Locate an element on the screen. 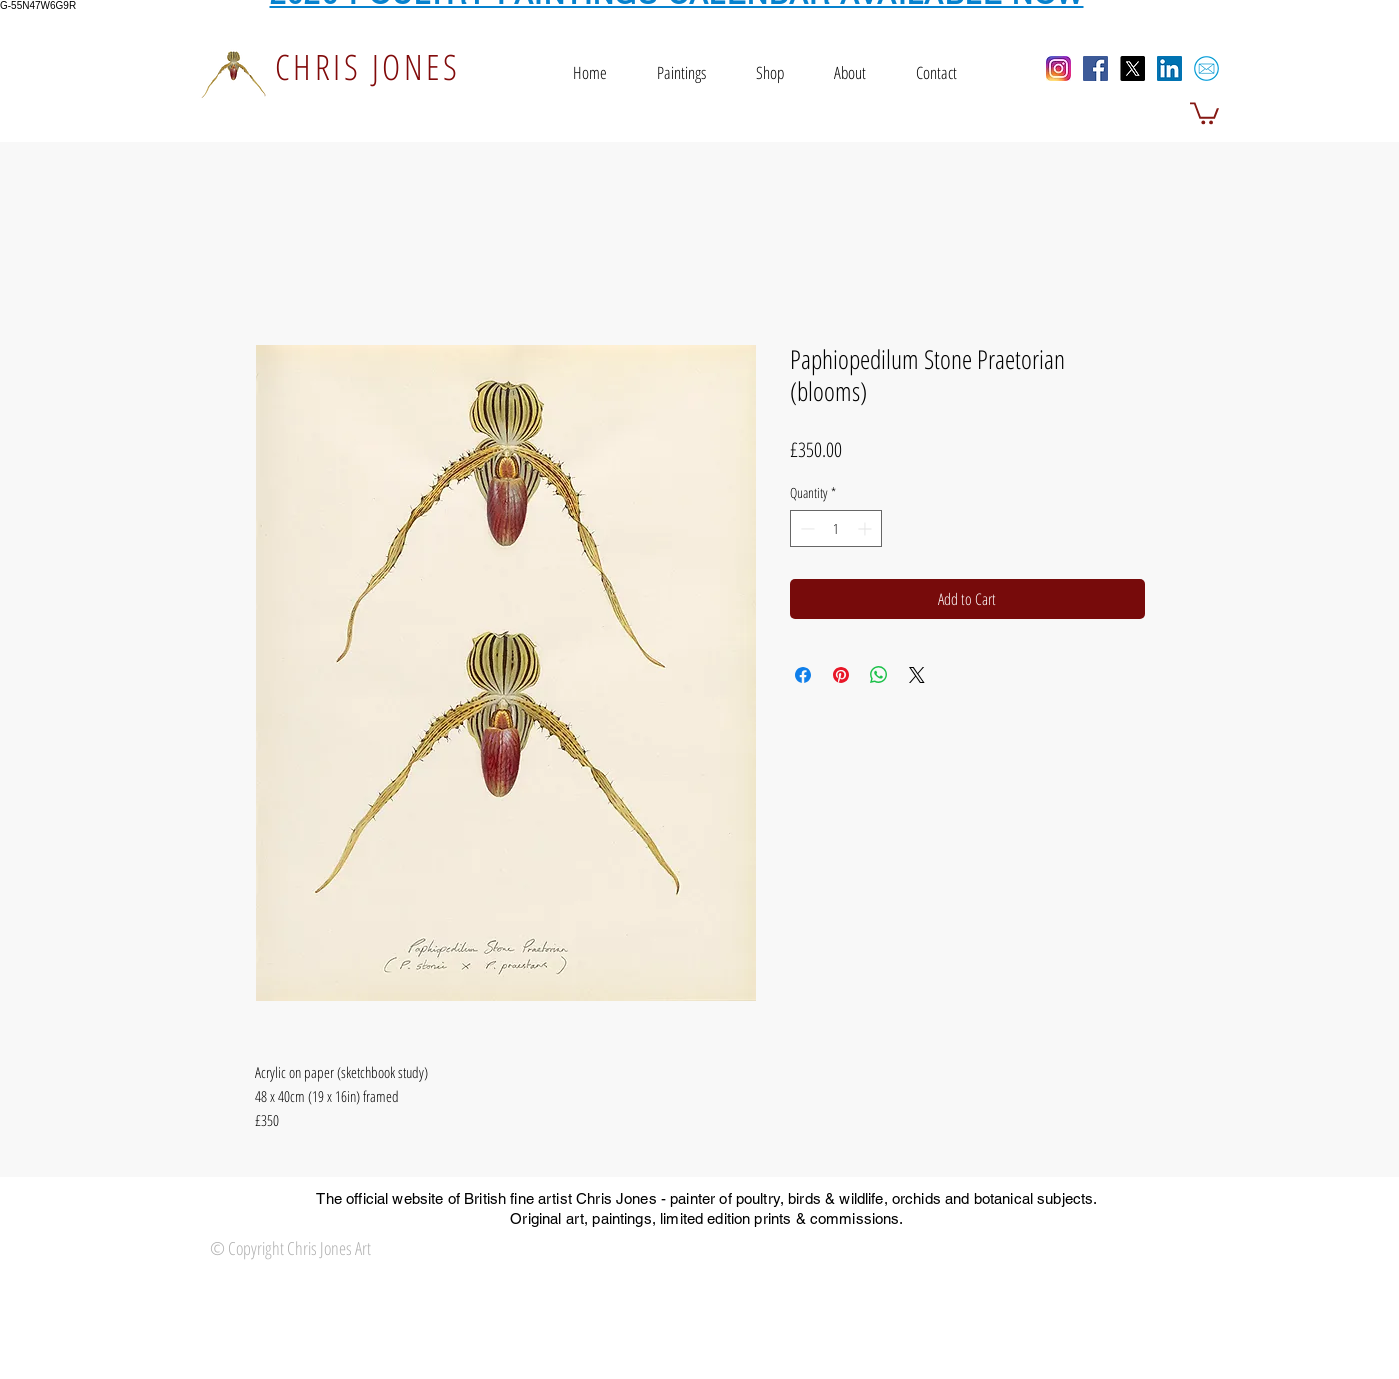 The height and width of the screenshot is (1379, 1399). [Decrement] is located at coordinates (805, 528).